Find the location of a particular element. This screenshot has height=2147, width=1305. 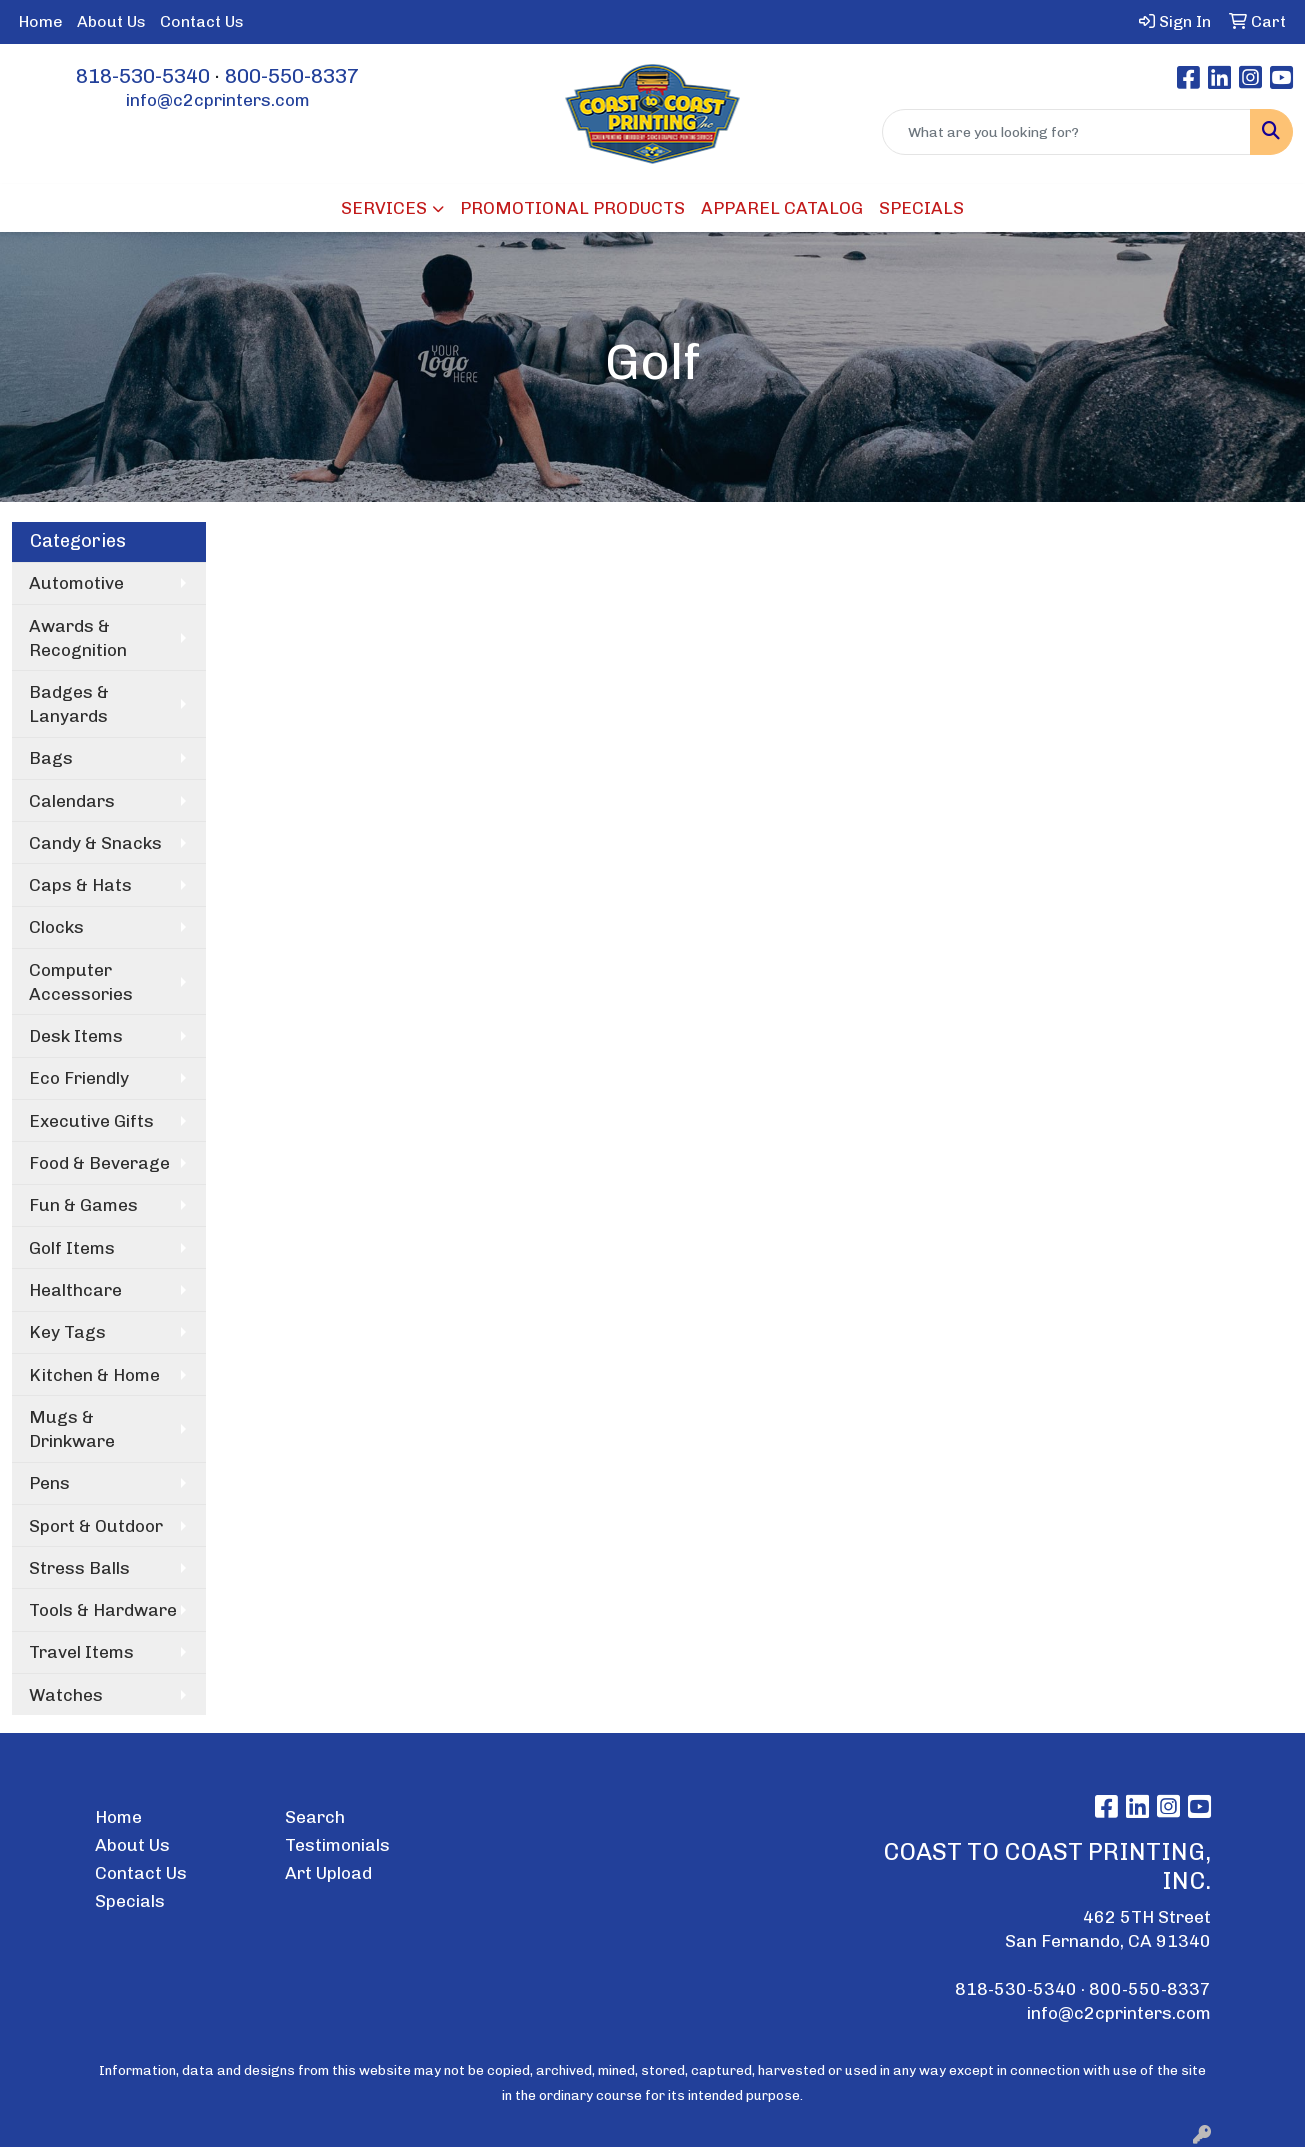

Calendars is located at coordinates (72, 801).